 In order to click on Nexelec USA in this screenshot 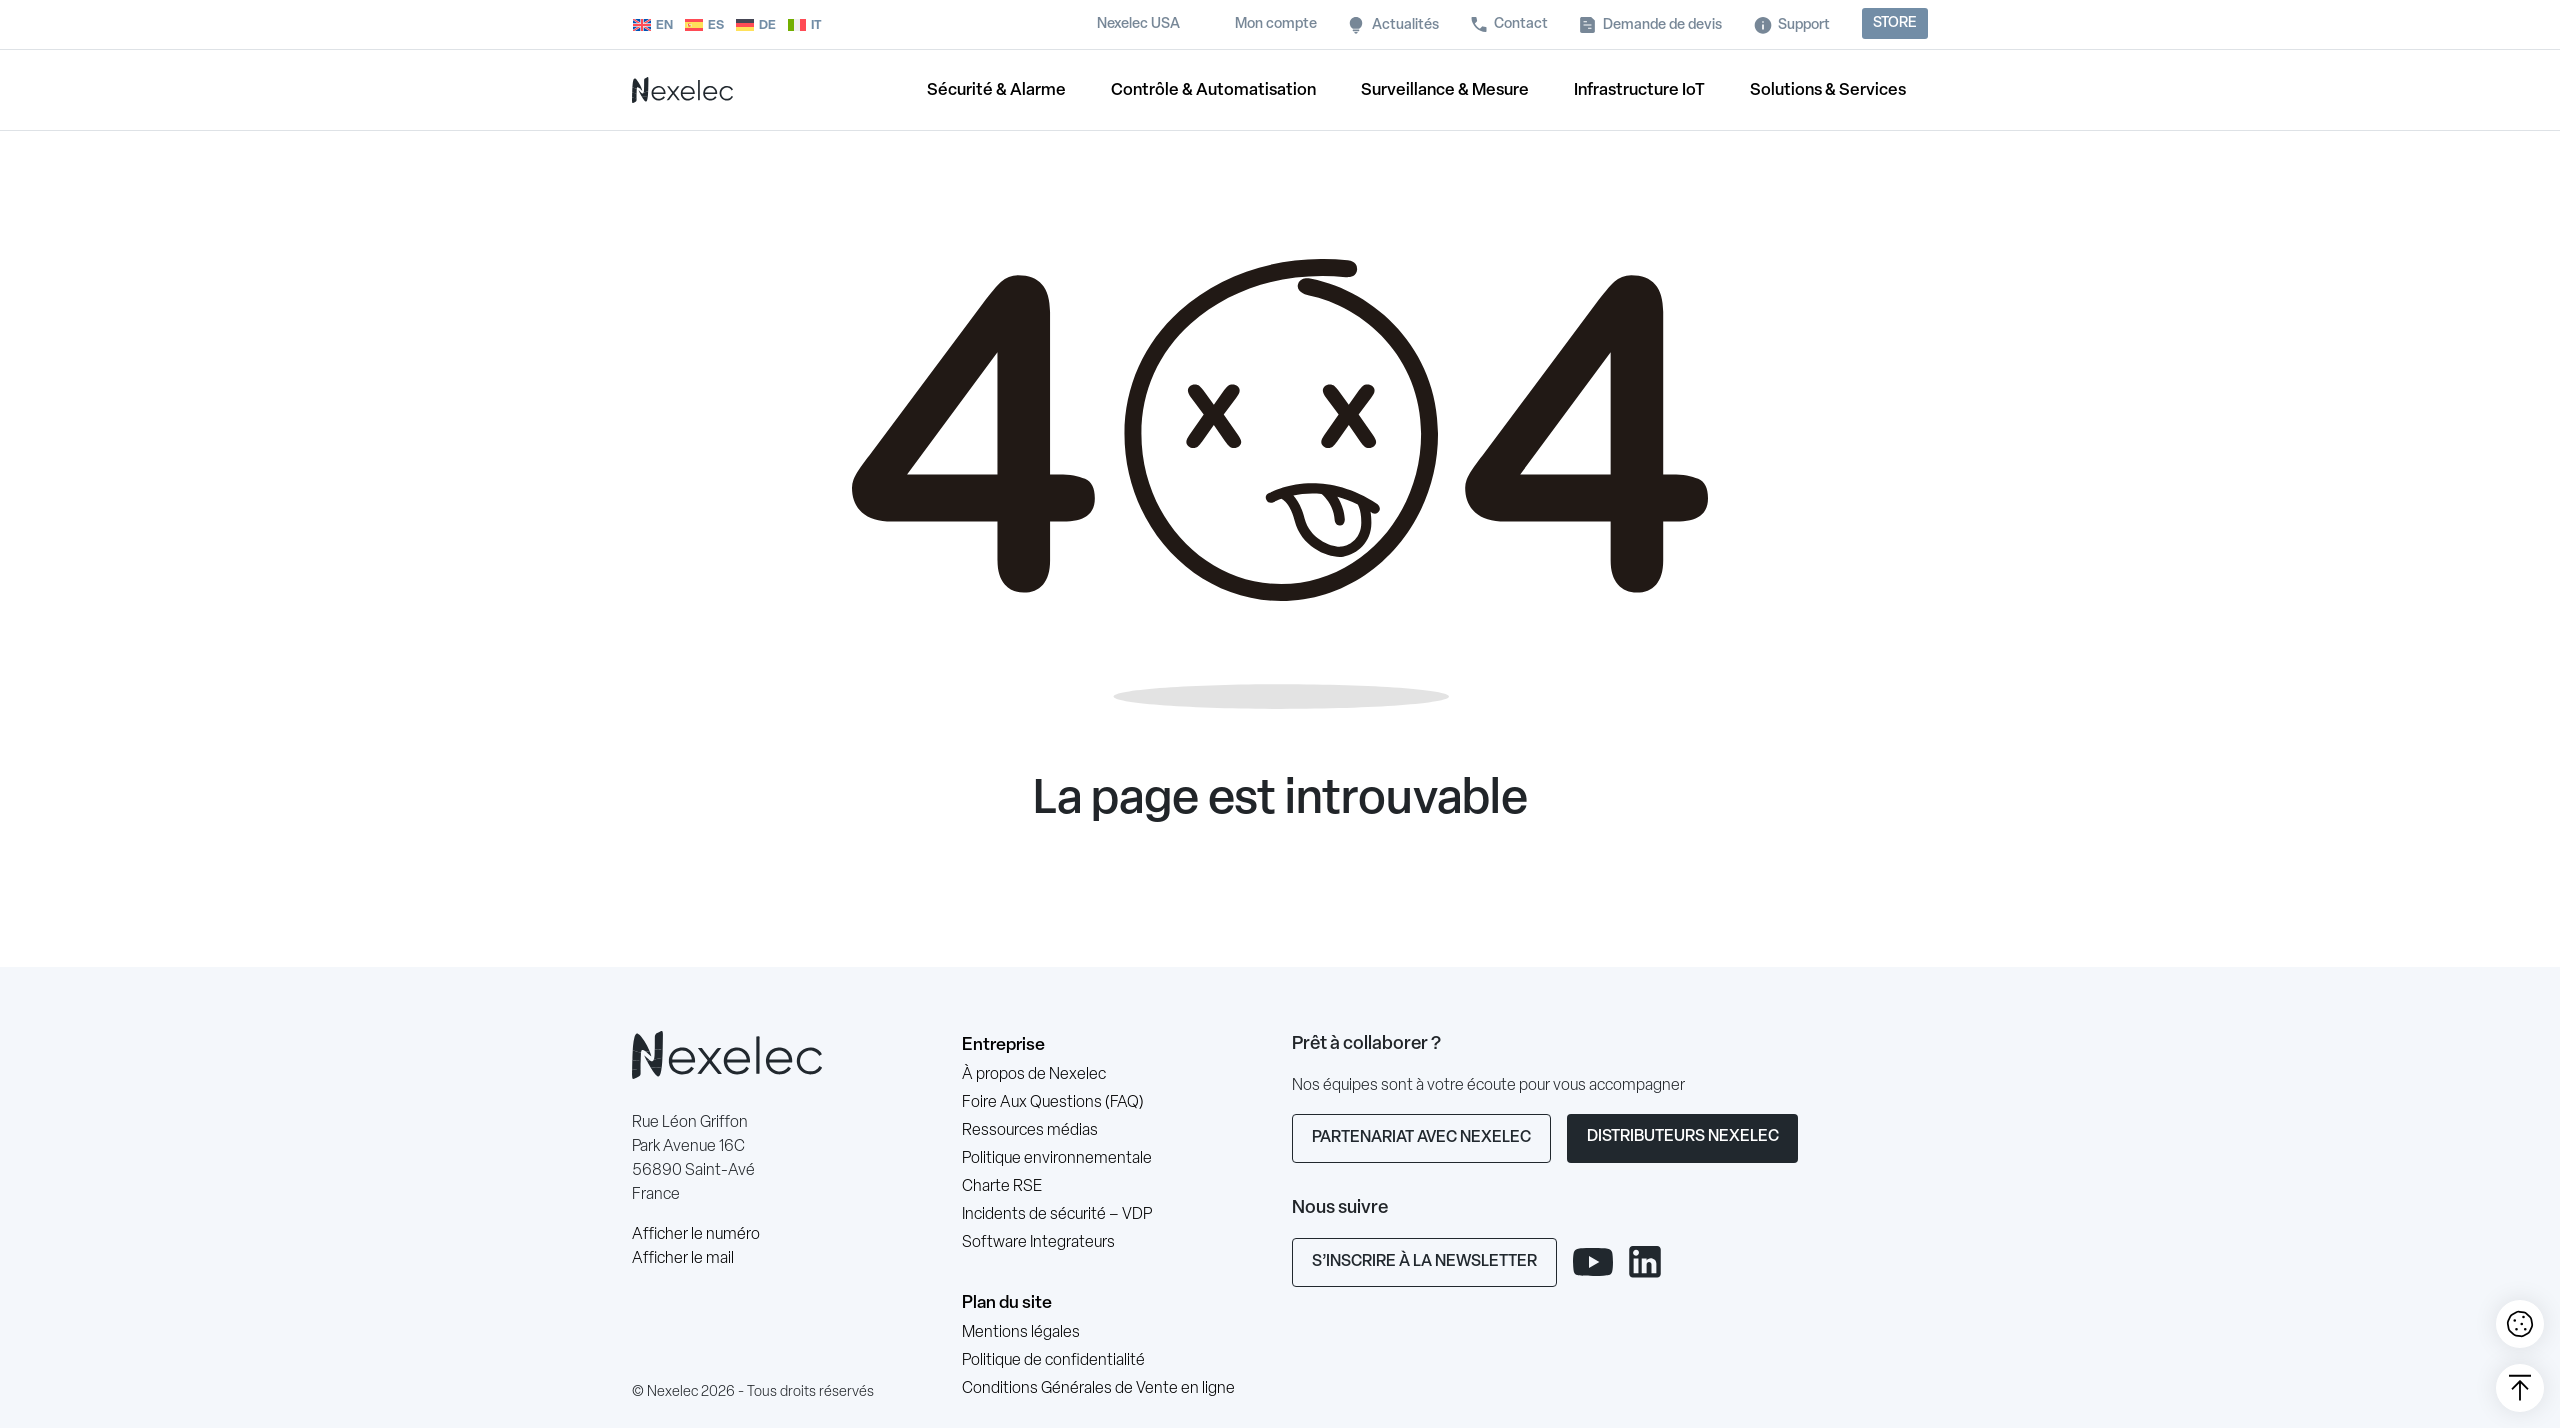, I will do `click(1138, 24)`.